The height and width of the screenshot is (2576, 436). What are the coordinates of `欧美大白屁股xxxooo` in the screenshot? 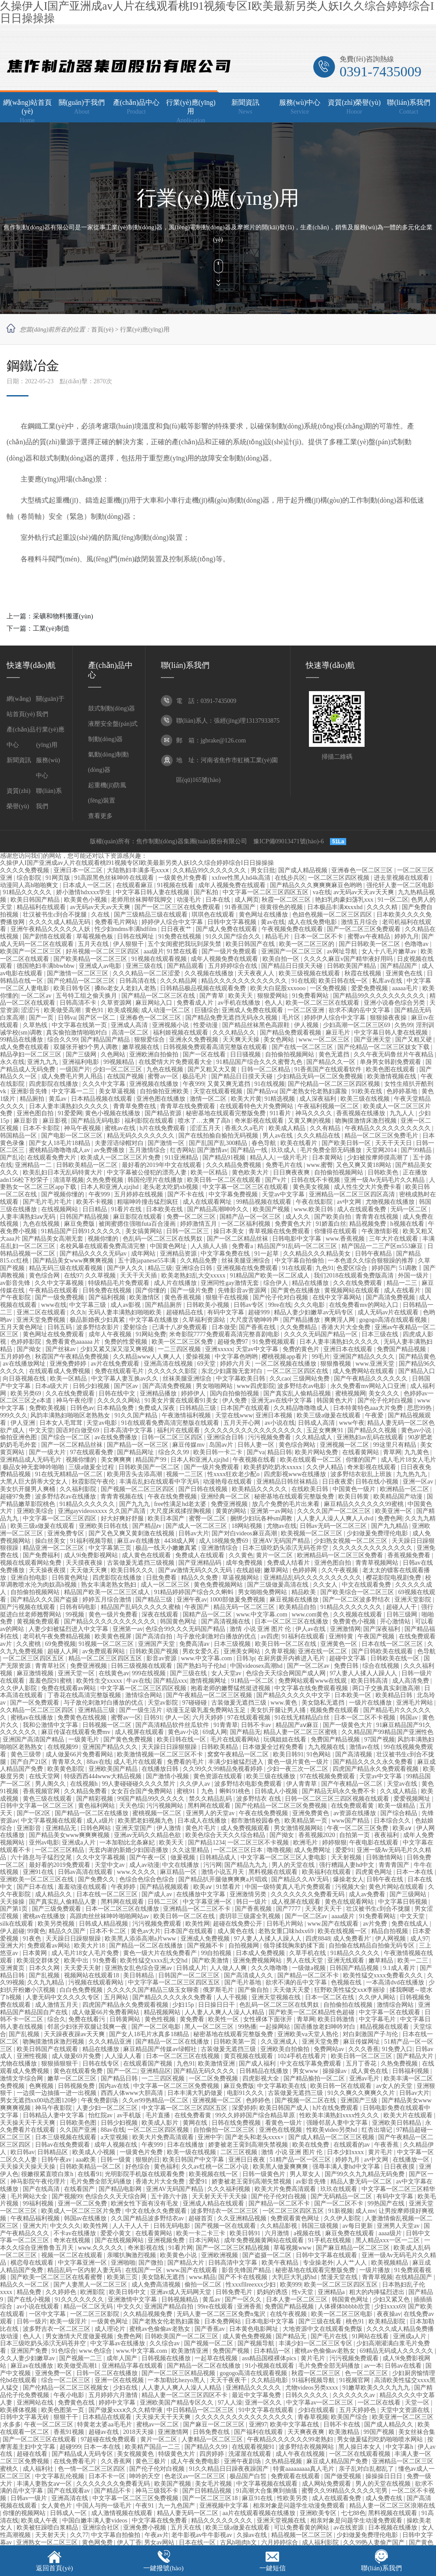 It's located at (278, 988).